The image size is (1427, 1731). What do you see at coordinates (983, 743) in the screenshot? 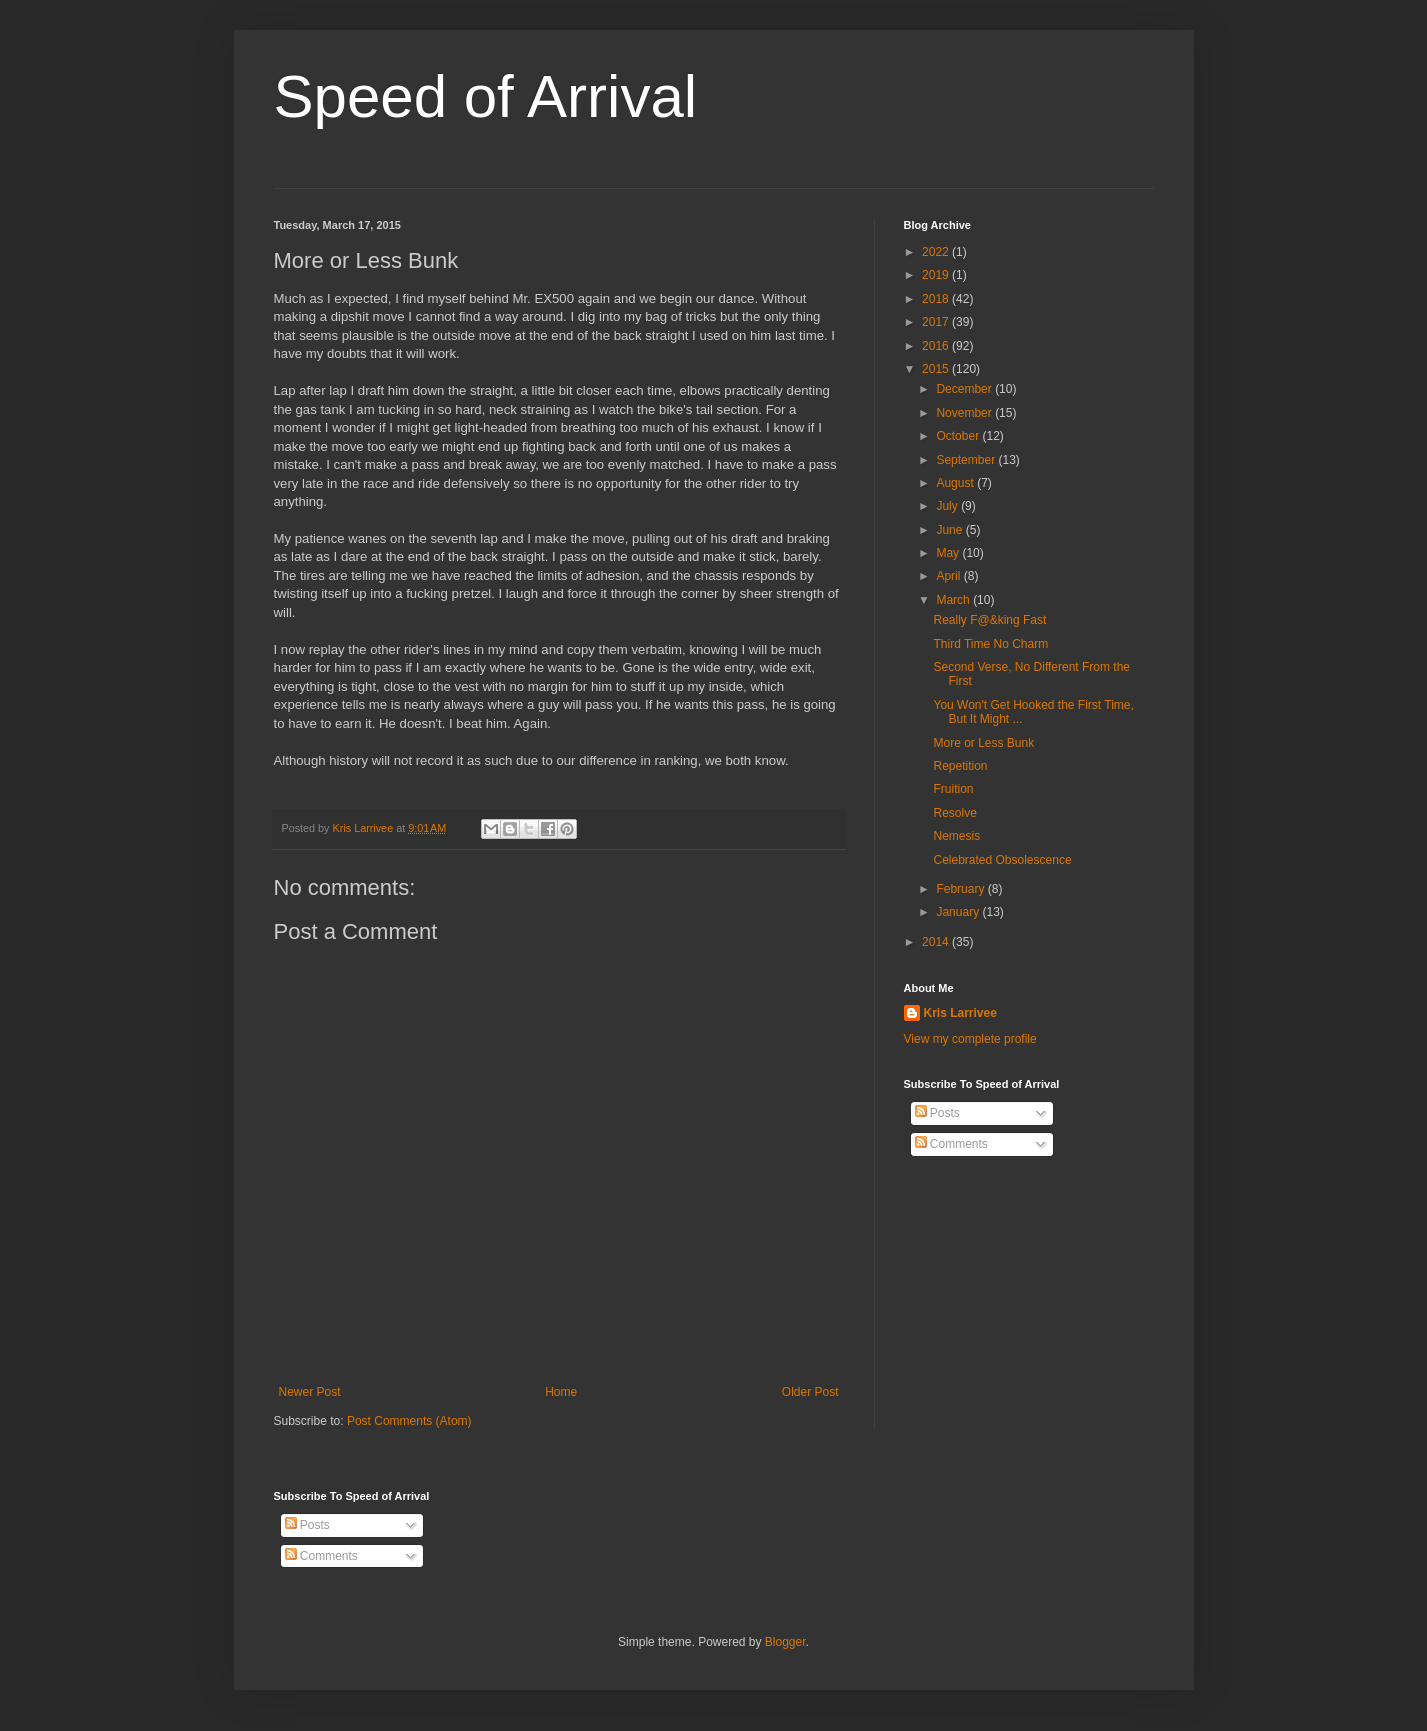
I see `More or Less Bunk` at bounding box center [983, 743].